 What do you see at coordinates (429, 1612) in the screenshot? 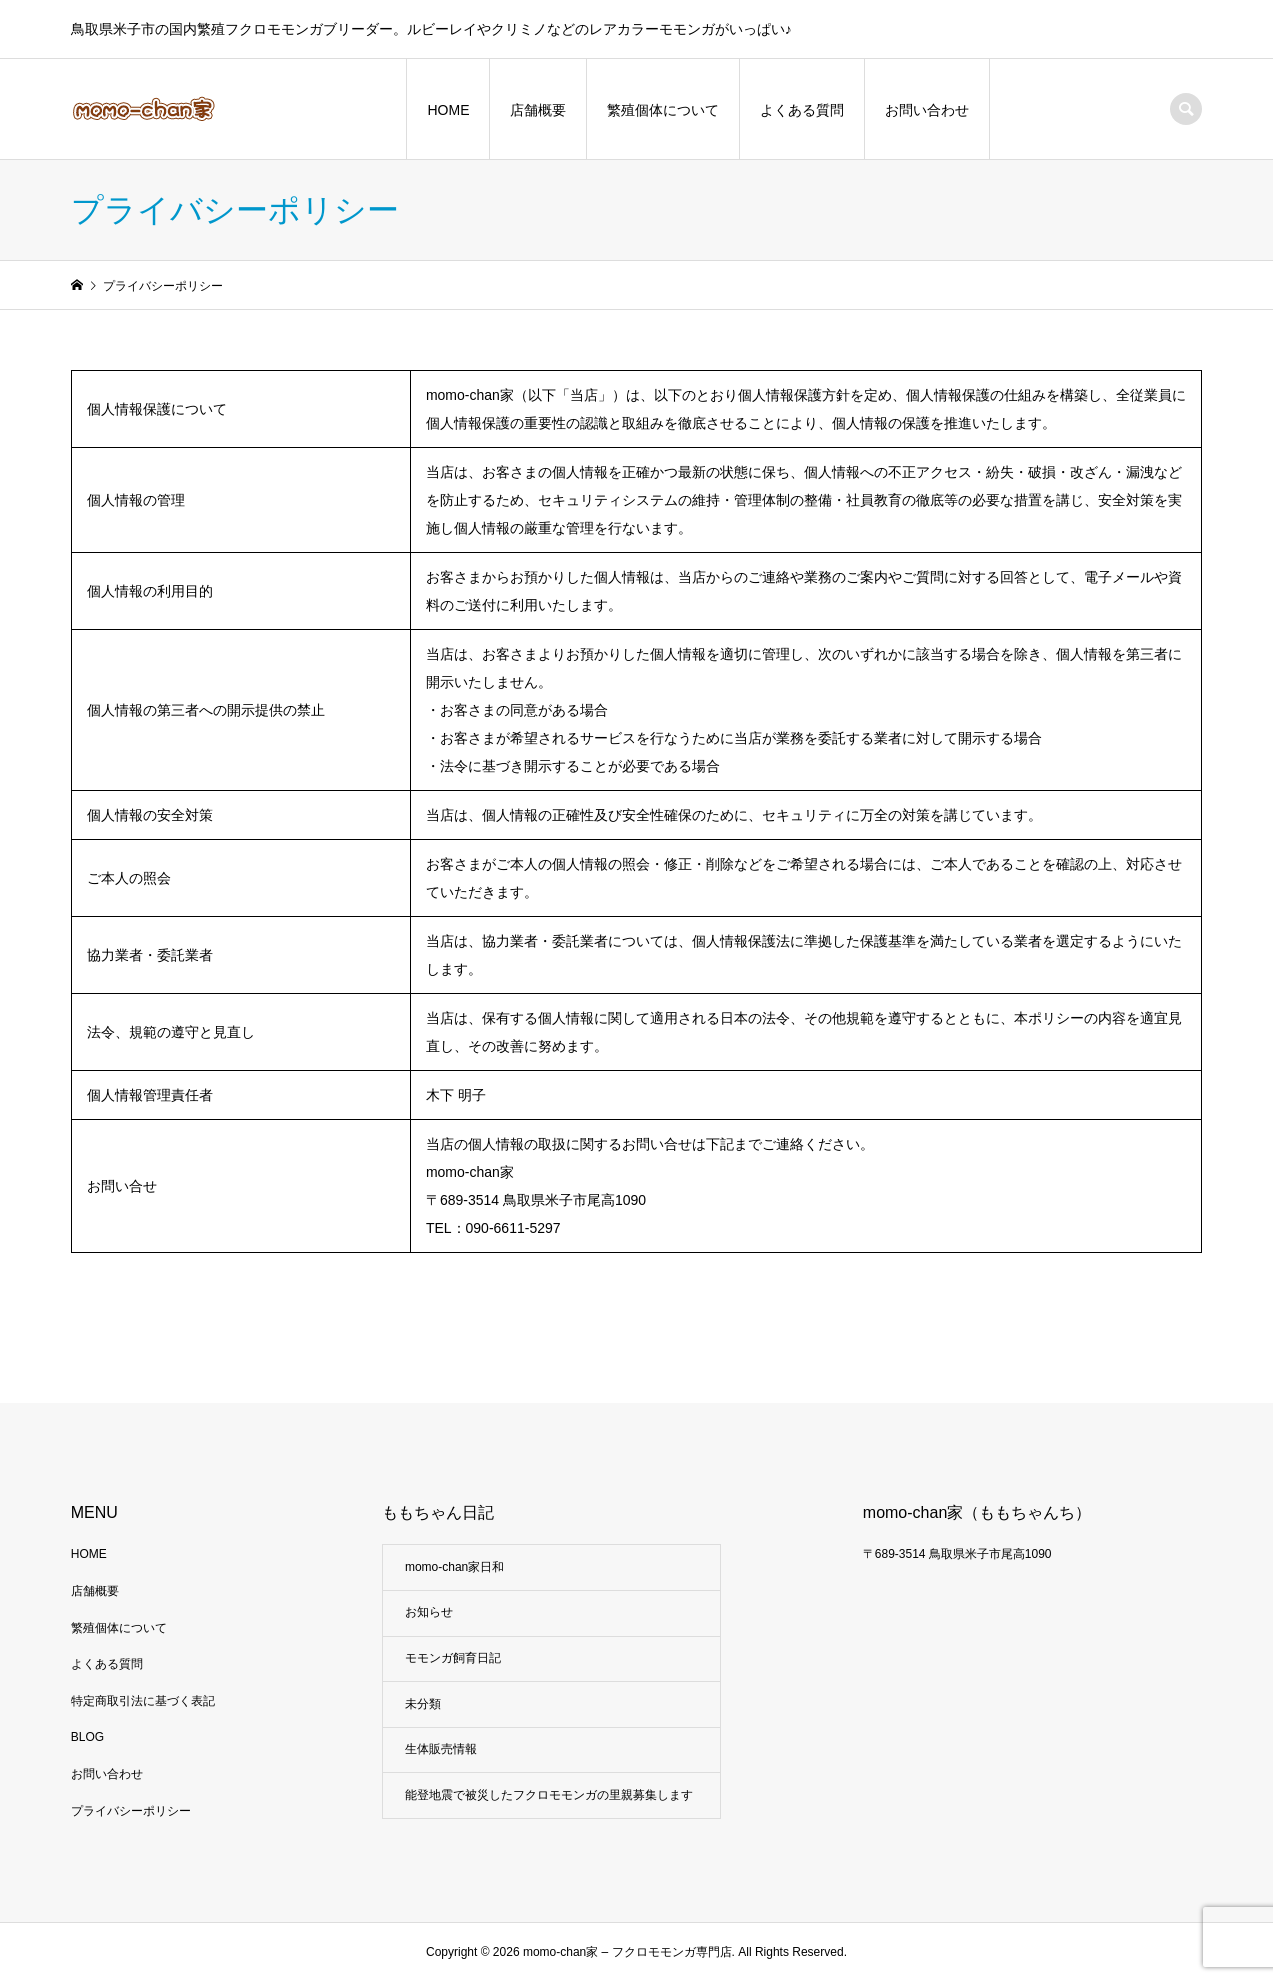
I see `お知らせ` at bounding box center [429, 1612].